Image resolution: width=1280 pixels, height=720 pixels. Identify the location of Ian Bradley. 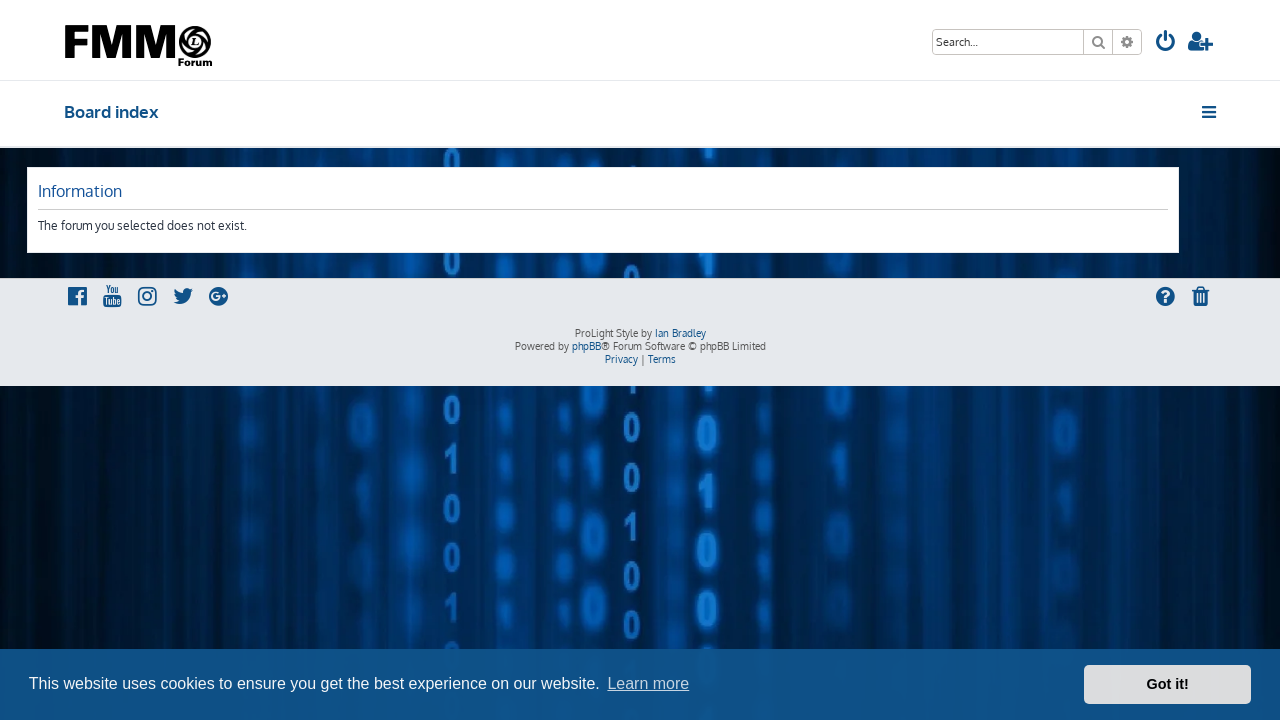
(680, 333).